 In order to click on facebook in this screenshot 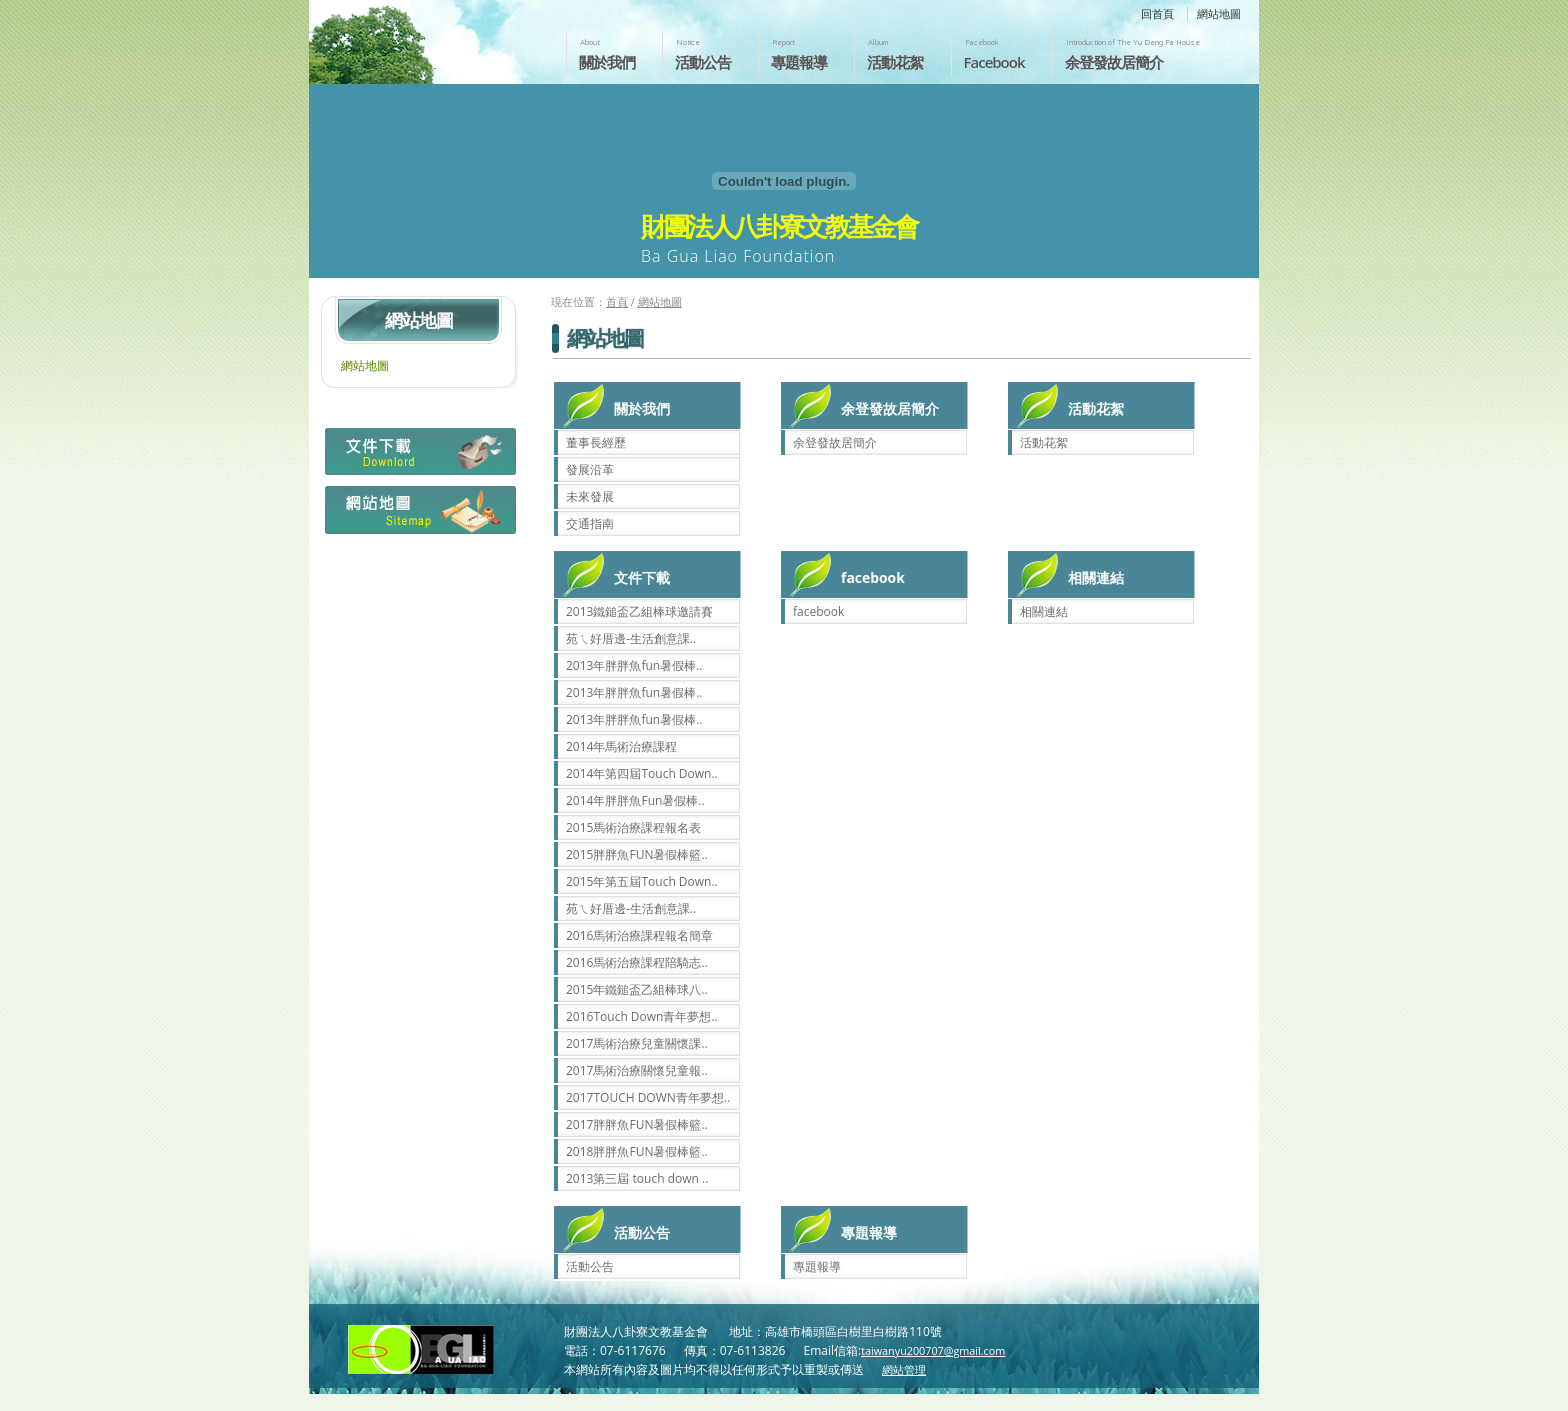, I will do `click(818, 611)`.